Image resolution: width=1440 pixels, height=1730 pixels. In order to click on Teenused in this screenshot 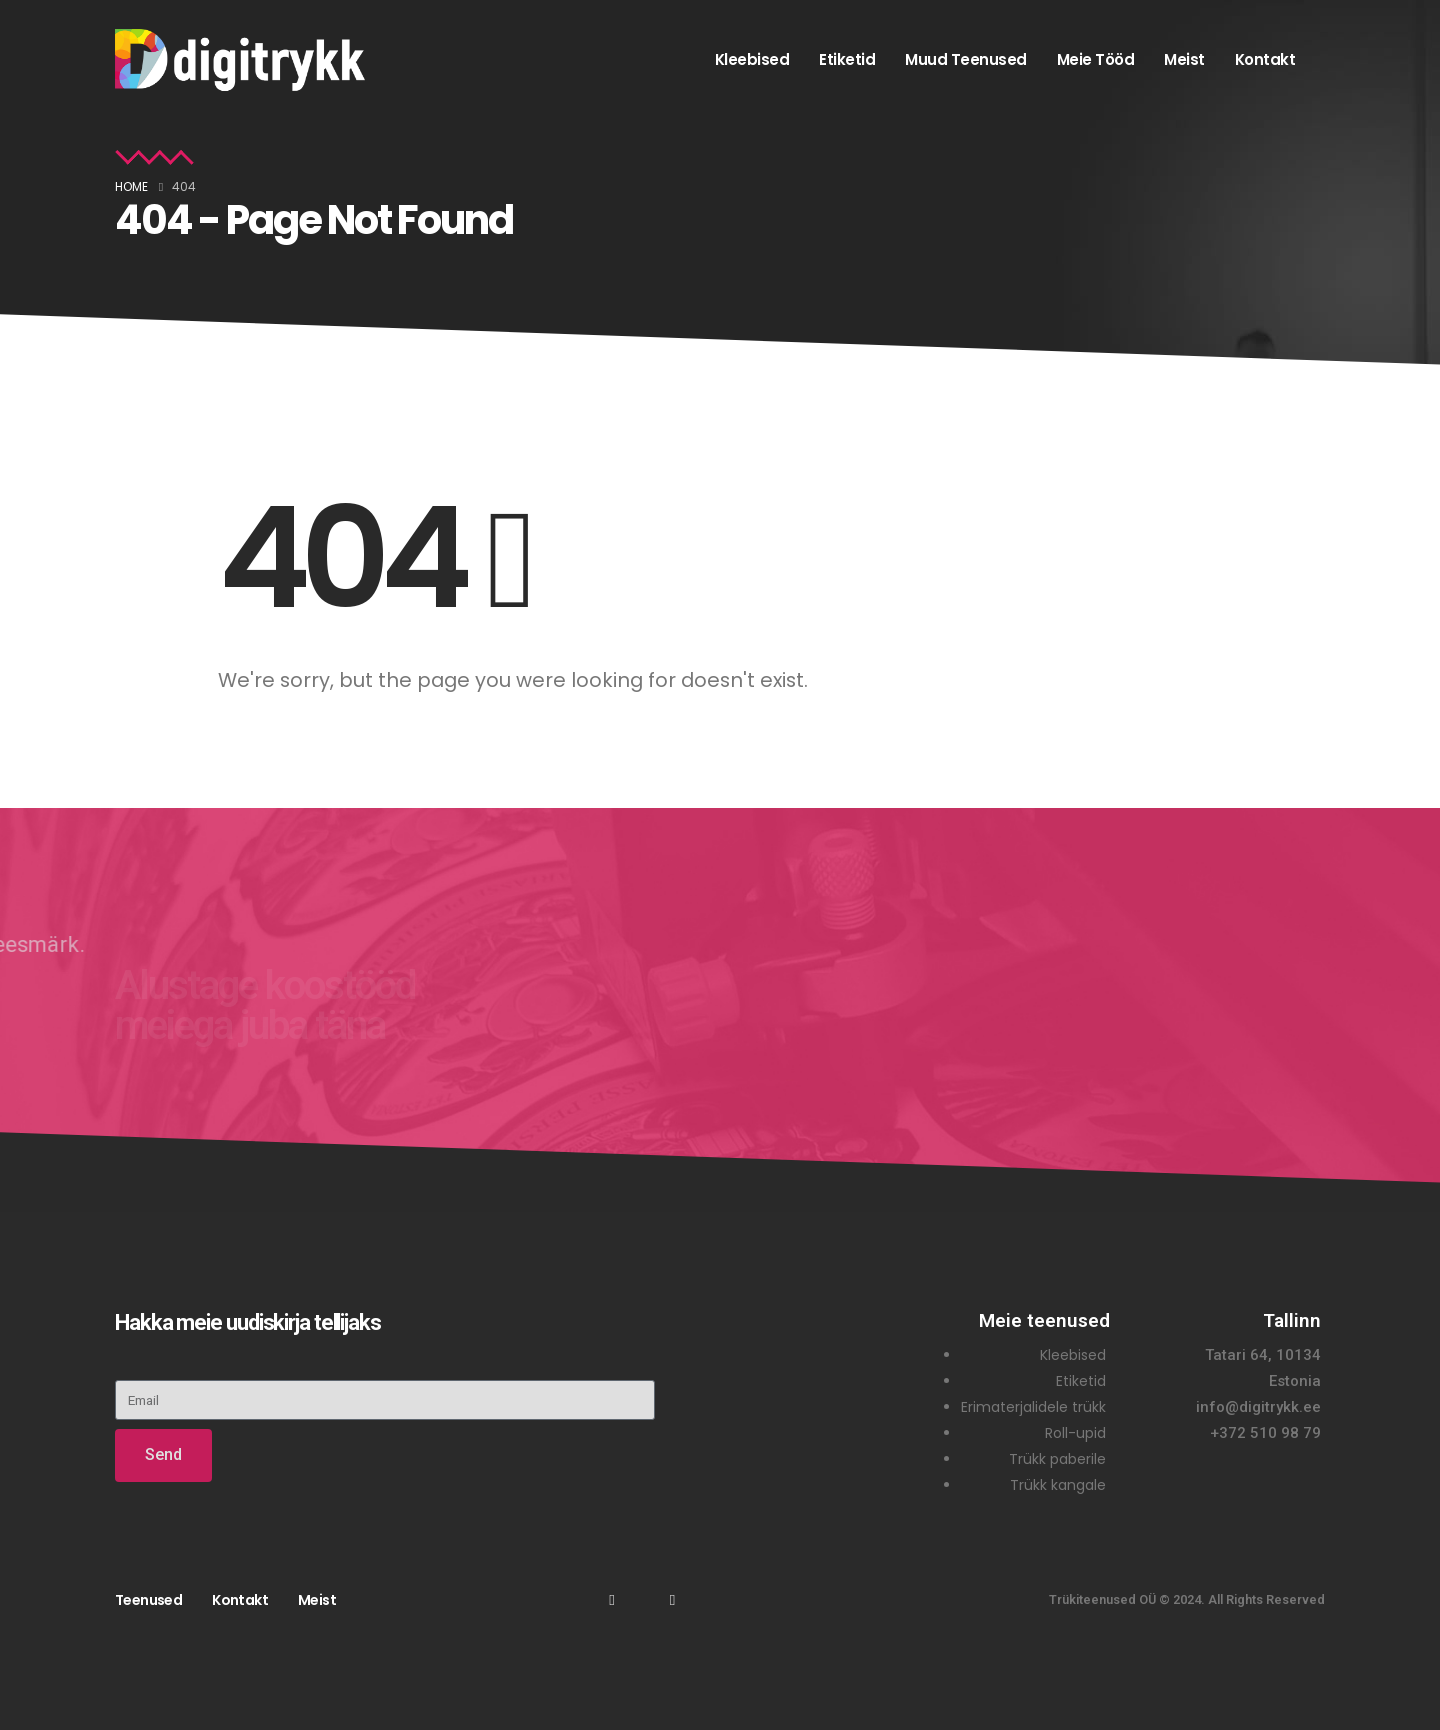, I will do `click(148, 1600)`.